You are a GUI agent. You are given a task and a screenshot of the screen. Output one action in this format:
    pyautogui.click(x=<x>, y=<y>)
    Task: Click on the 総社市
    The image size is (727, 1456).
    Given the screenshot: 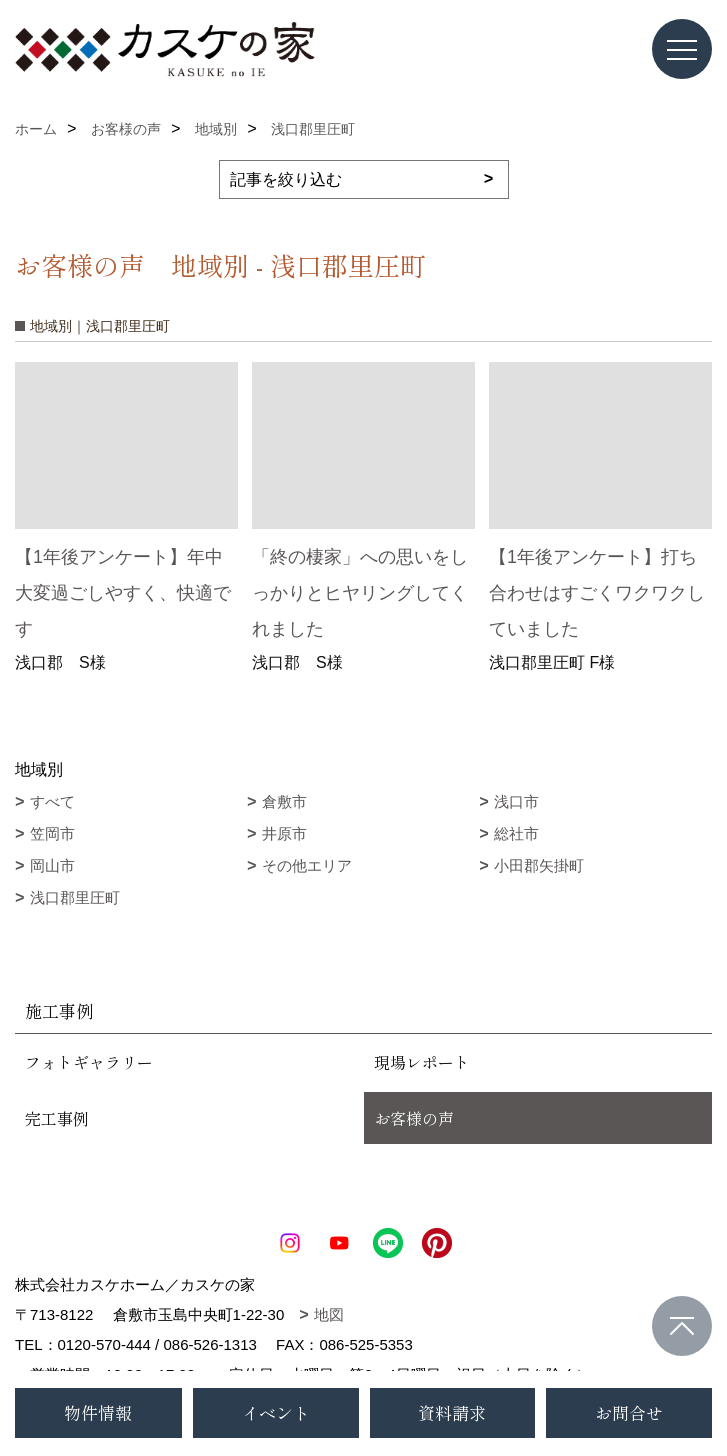 What is the action you would take?
    pyautogui.click(x=516, y=833)
    